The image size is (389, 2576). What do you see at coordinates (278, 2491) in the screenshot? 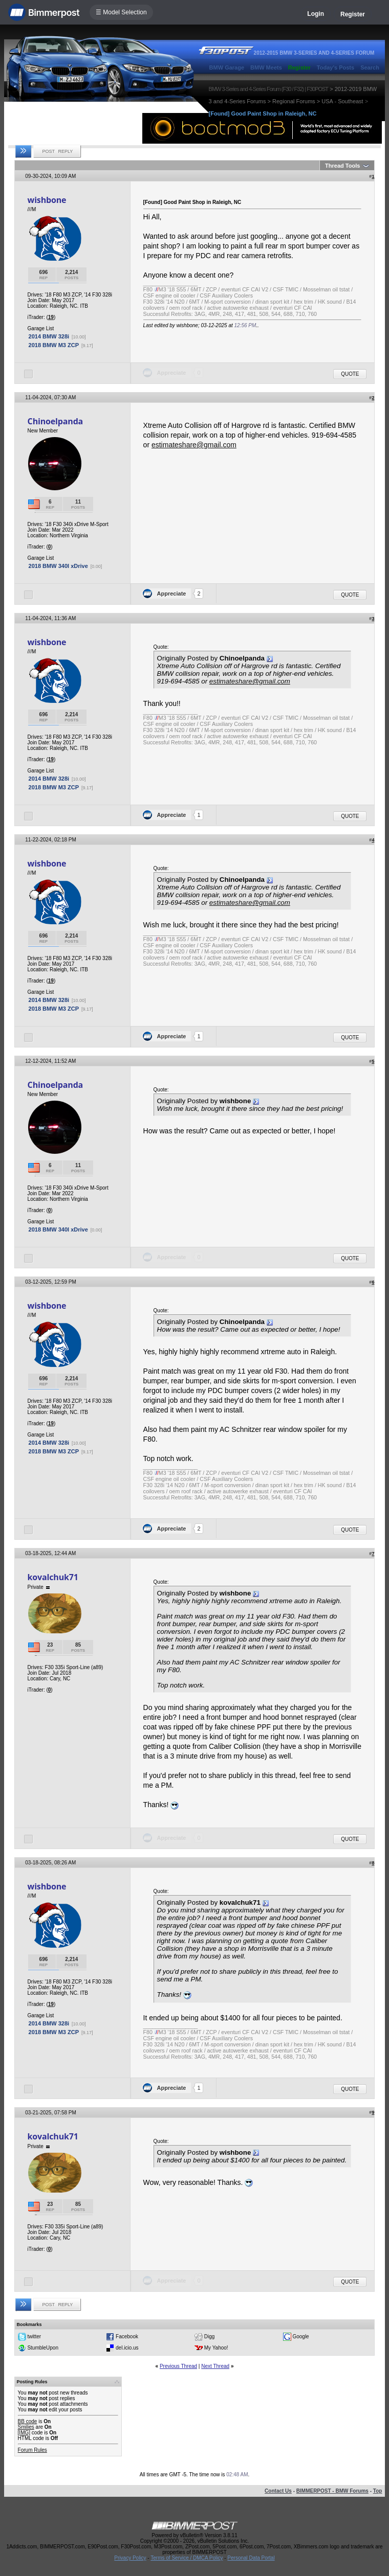
I see `Contact Us` at bounding box center [278, 2491].